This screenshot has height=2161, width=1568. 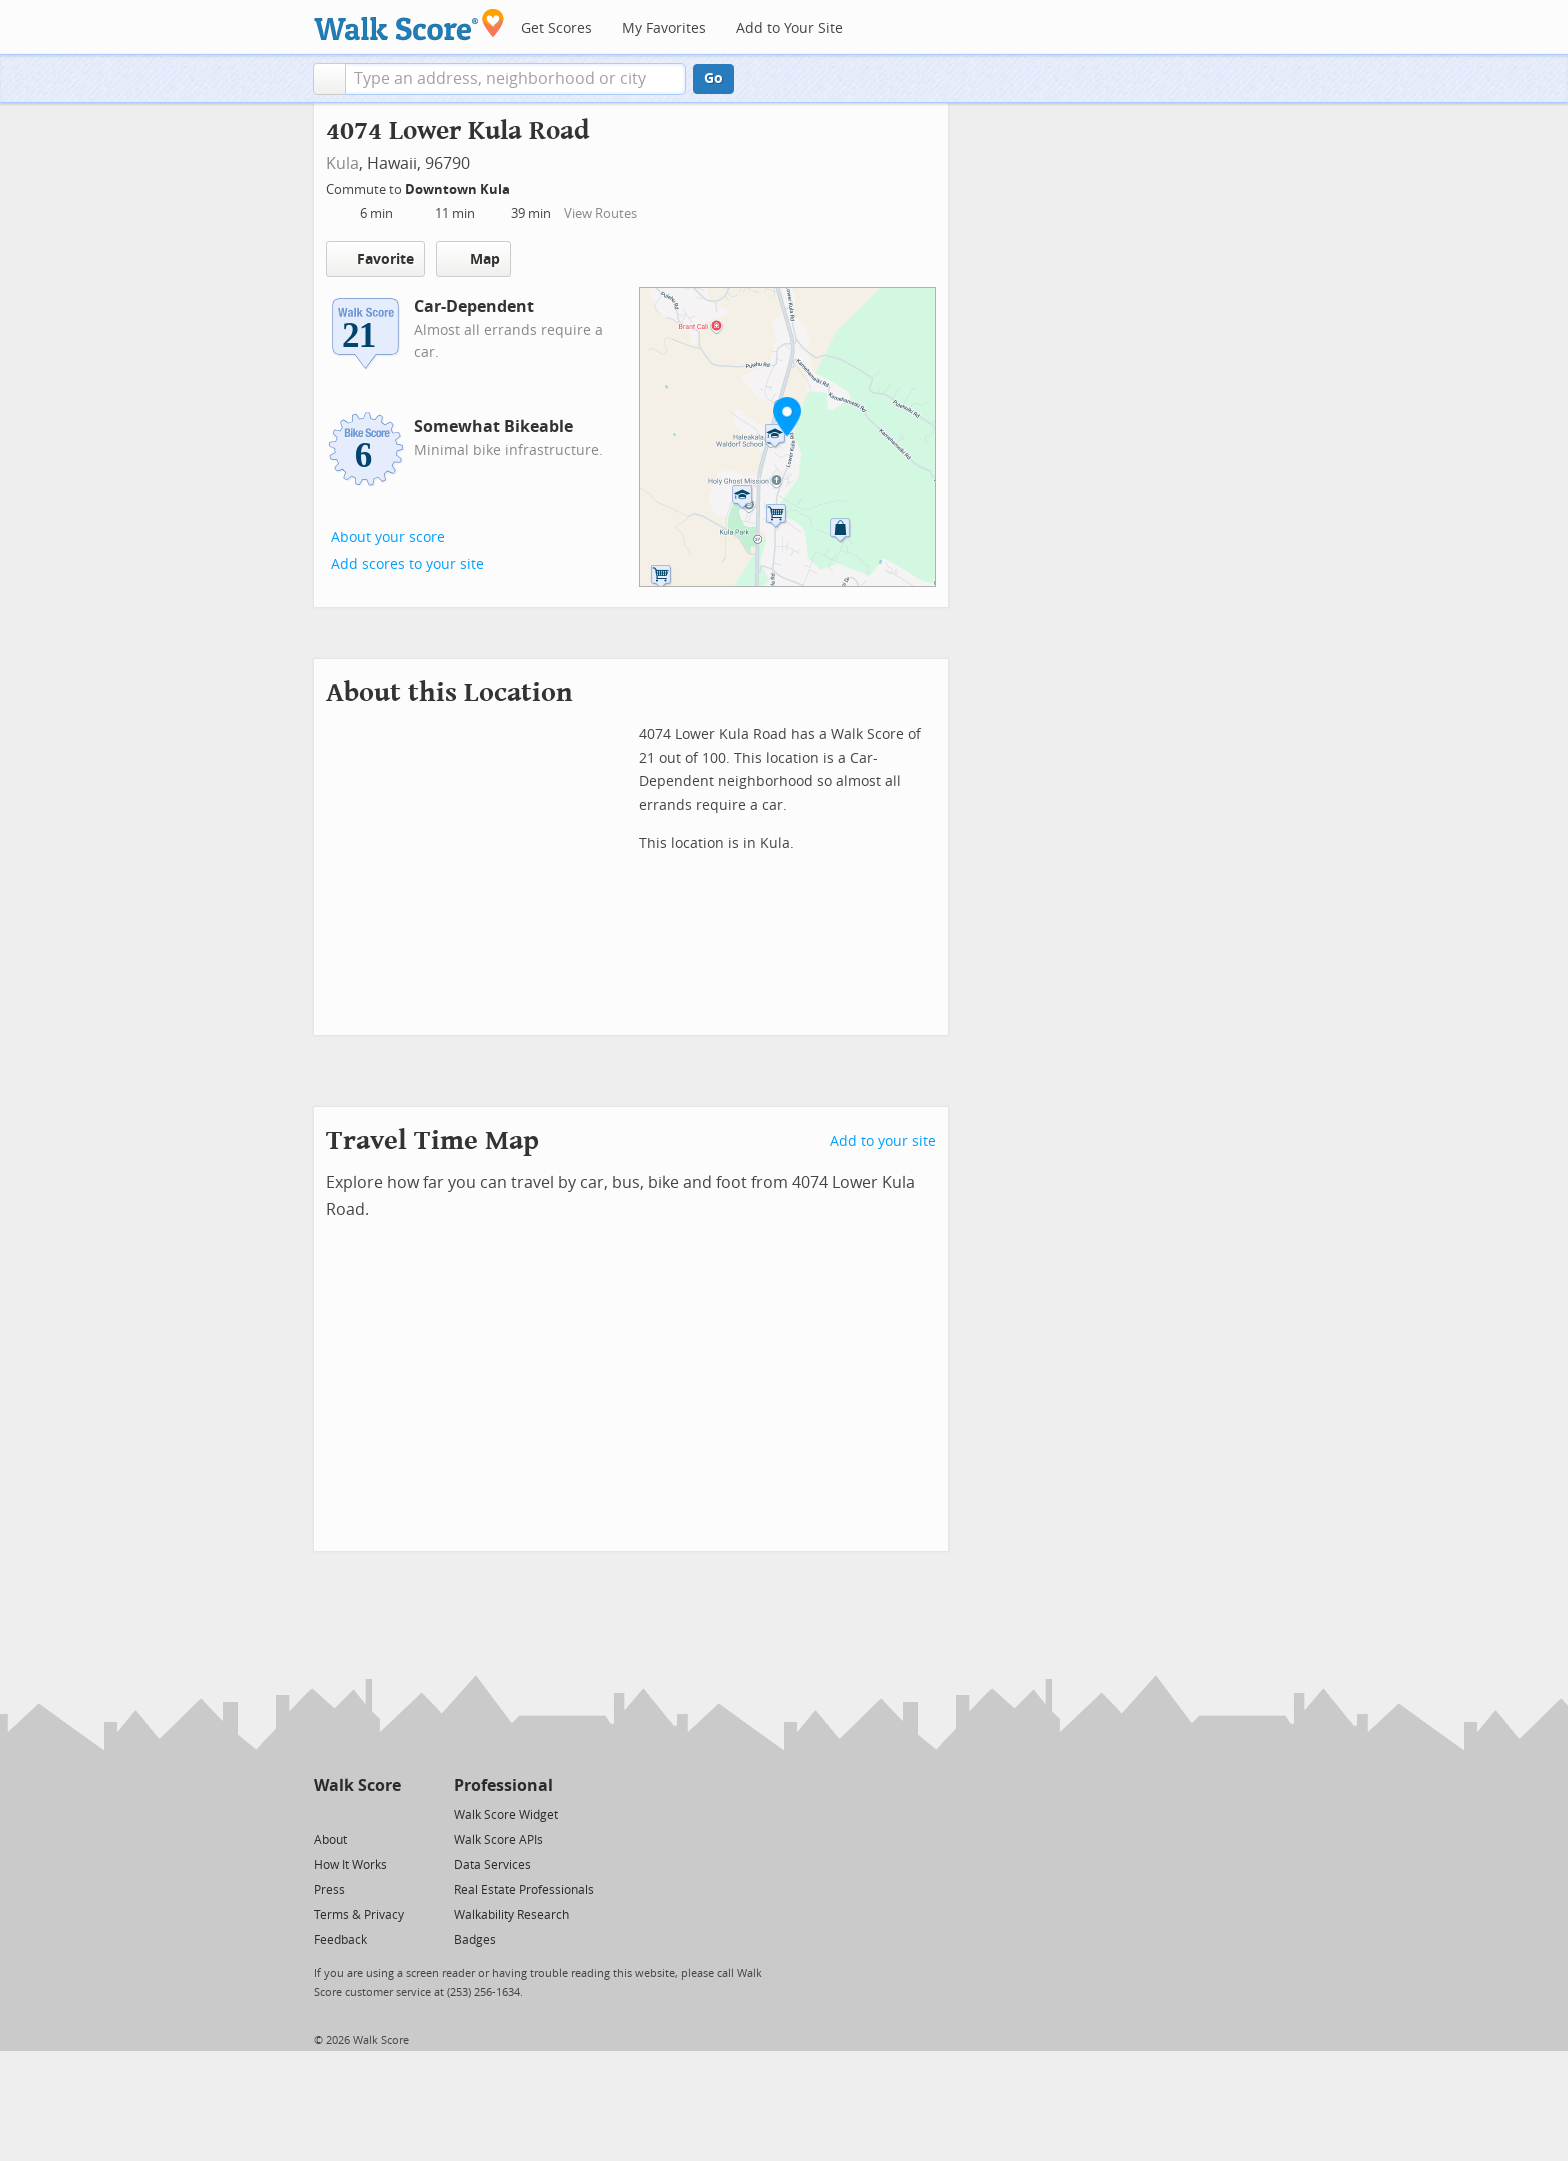 What do you see at coordinates (329, 79) in the screenshot?
I see `[button]` at bounding box center [329, 79].